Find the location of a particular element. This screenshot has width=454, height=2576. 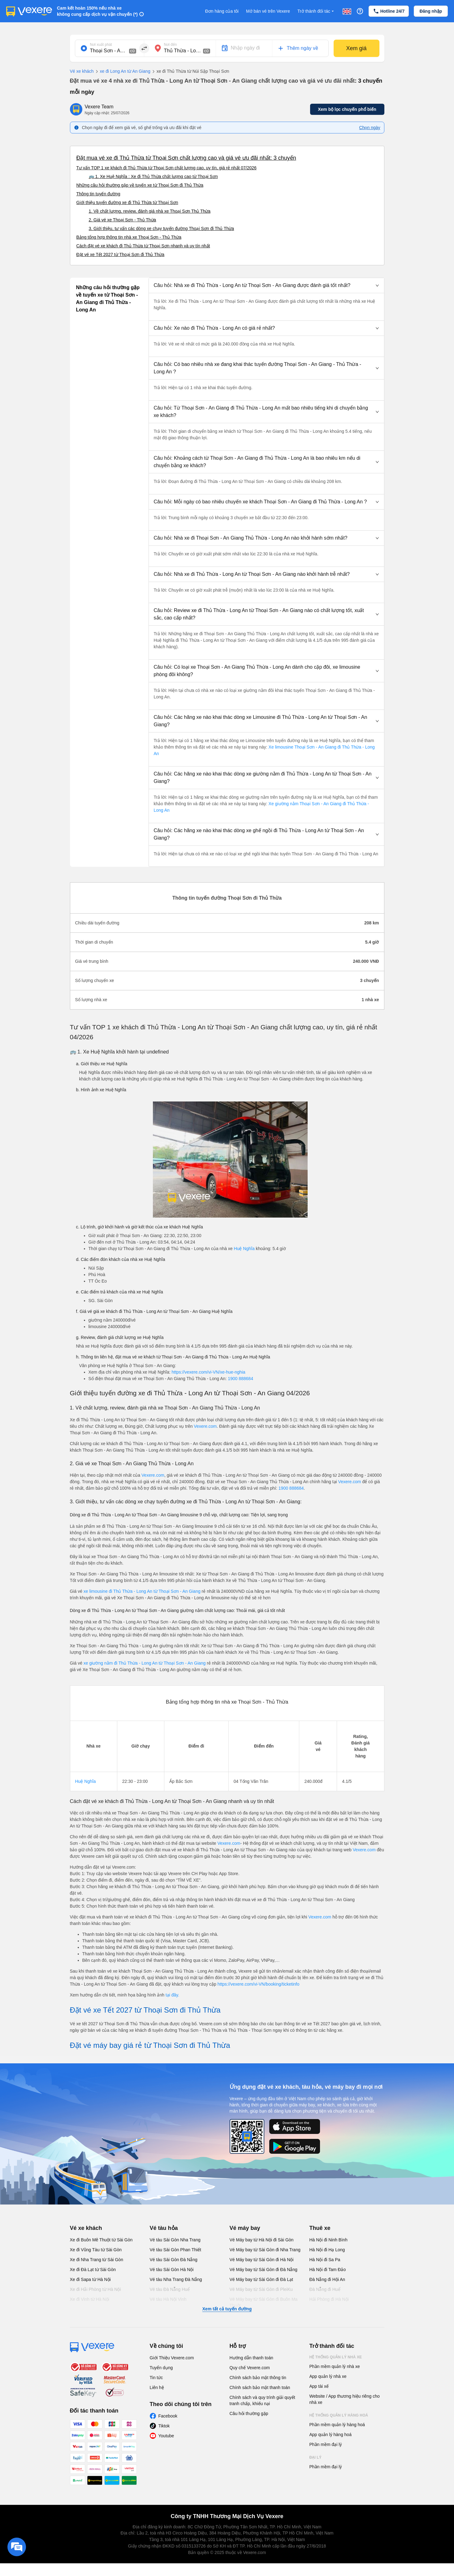

1900 888684 is located at coordinates (240, 1378).